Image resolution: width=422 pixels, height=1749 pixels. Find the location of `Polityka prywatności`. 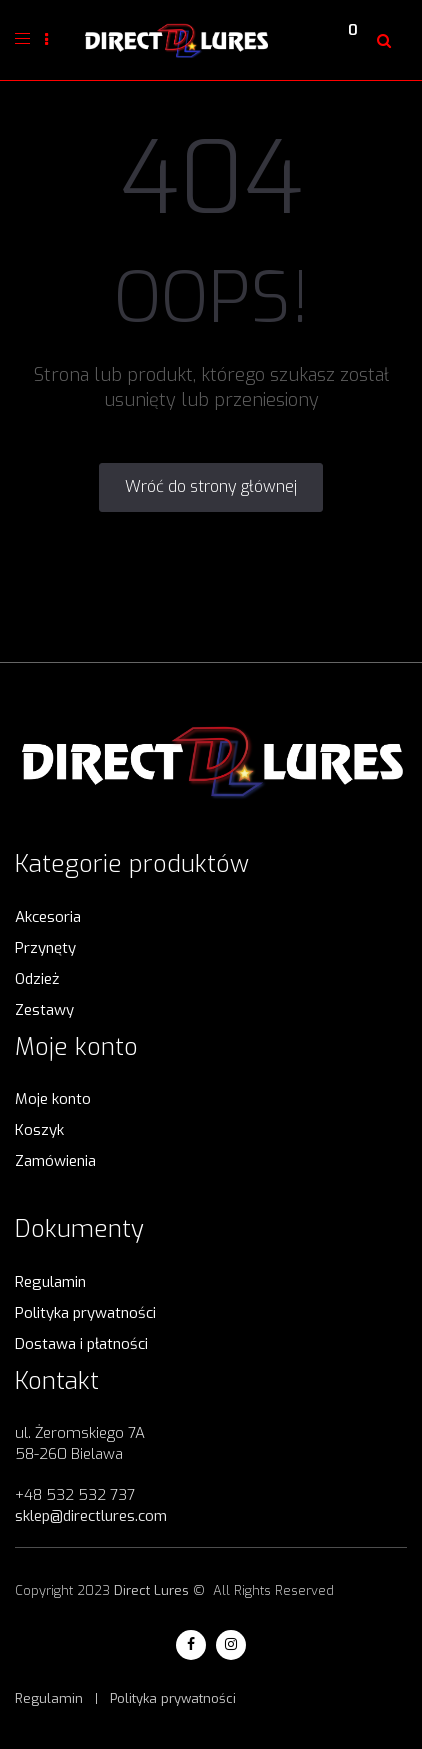

Polityka prywatności is located at coordinates (85, 1313).